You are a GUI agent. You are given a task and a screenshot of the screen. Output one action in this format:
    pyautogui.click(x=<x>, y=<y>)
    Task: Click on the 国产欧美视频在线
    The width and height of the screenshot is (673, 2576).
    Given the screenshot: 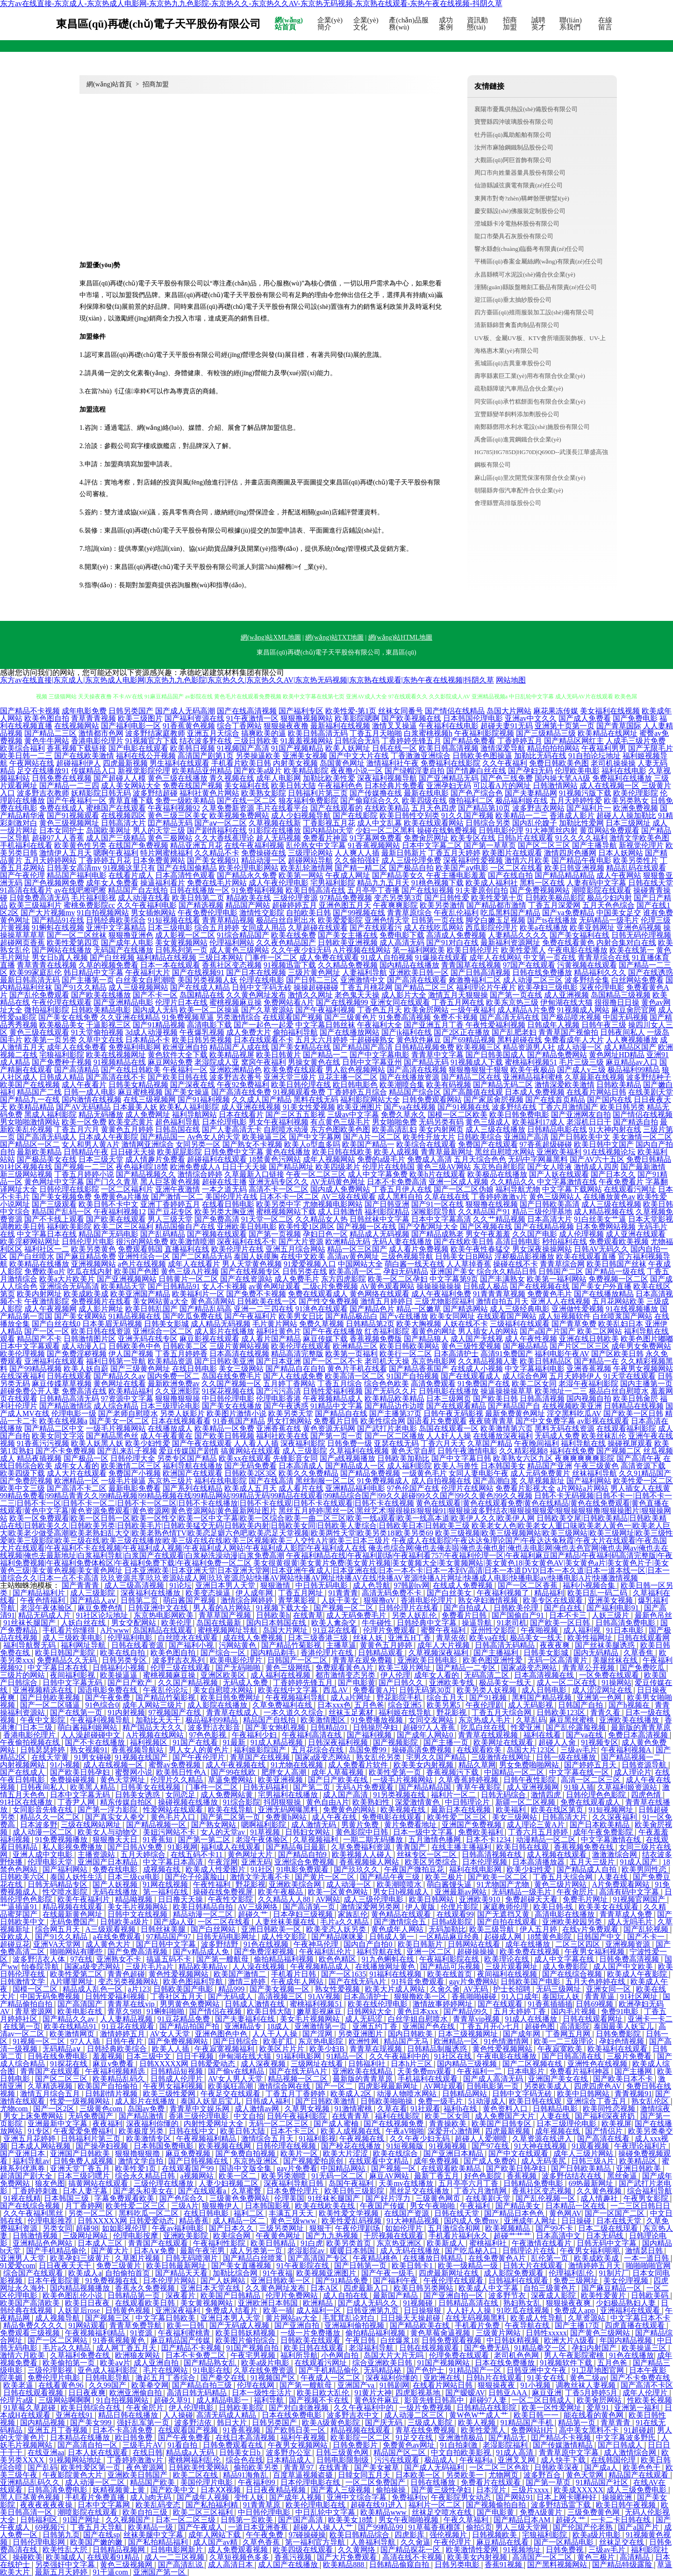 What is the action you would take?
    pyautogui.click(x=411, y=718)
    